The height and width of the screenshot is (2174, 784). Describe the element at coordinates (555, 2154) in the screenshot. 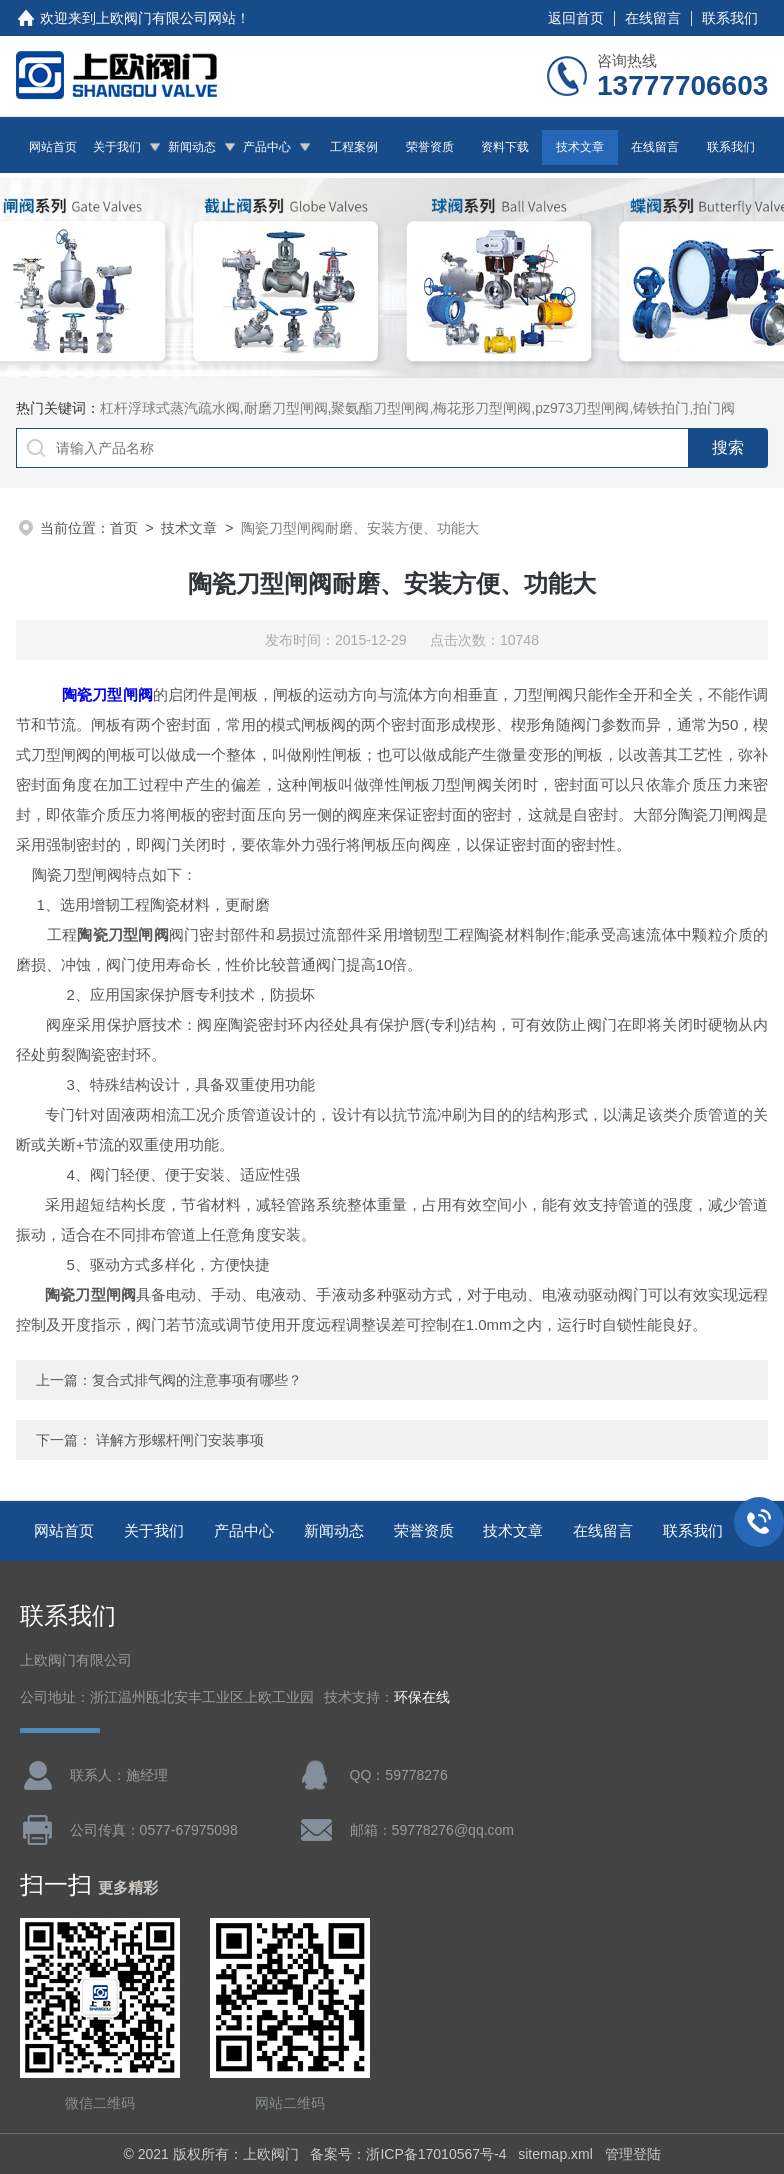

I see `sitemap.xml` at that location.